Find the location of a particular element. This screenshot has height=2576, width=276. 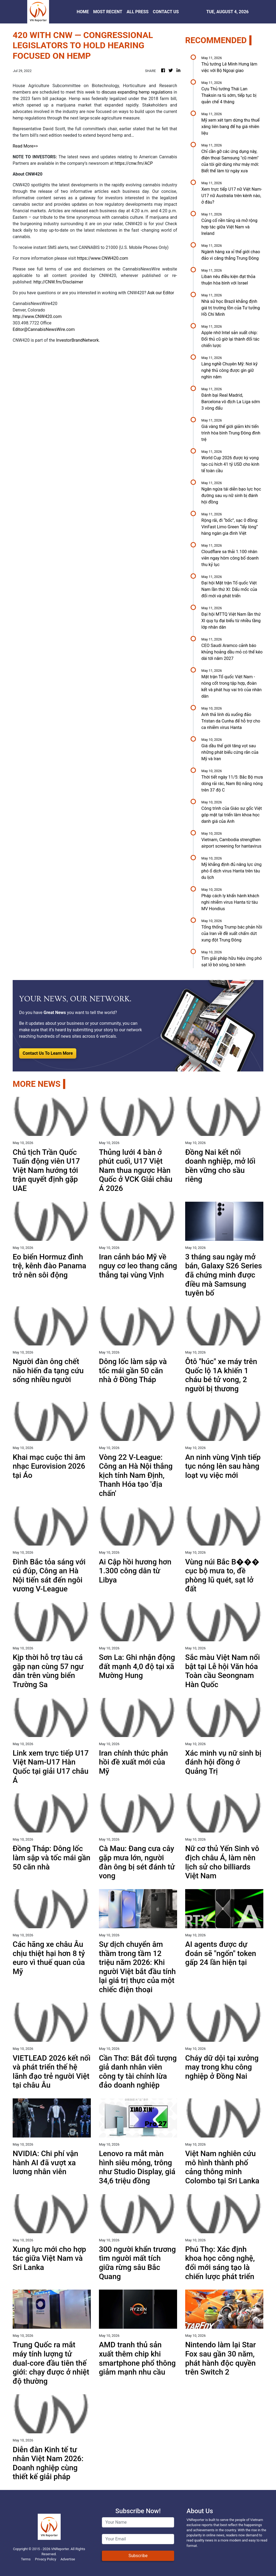

InvestorBrandNetwork is located at coordinates (77, 340).